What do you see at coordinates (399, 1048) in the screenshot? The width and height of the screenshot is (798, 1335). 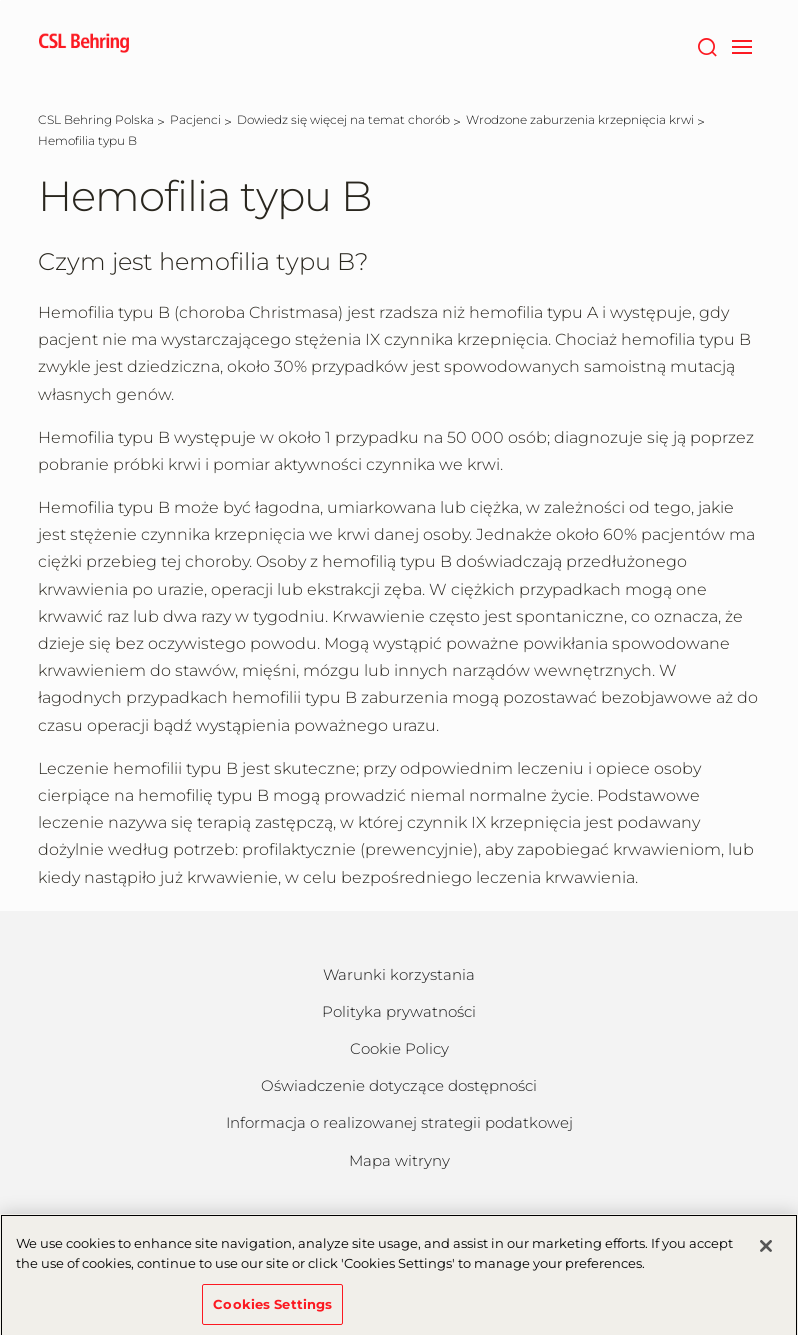 I see `Cookie Policy` at bounding box center [399, 1048].